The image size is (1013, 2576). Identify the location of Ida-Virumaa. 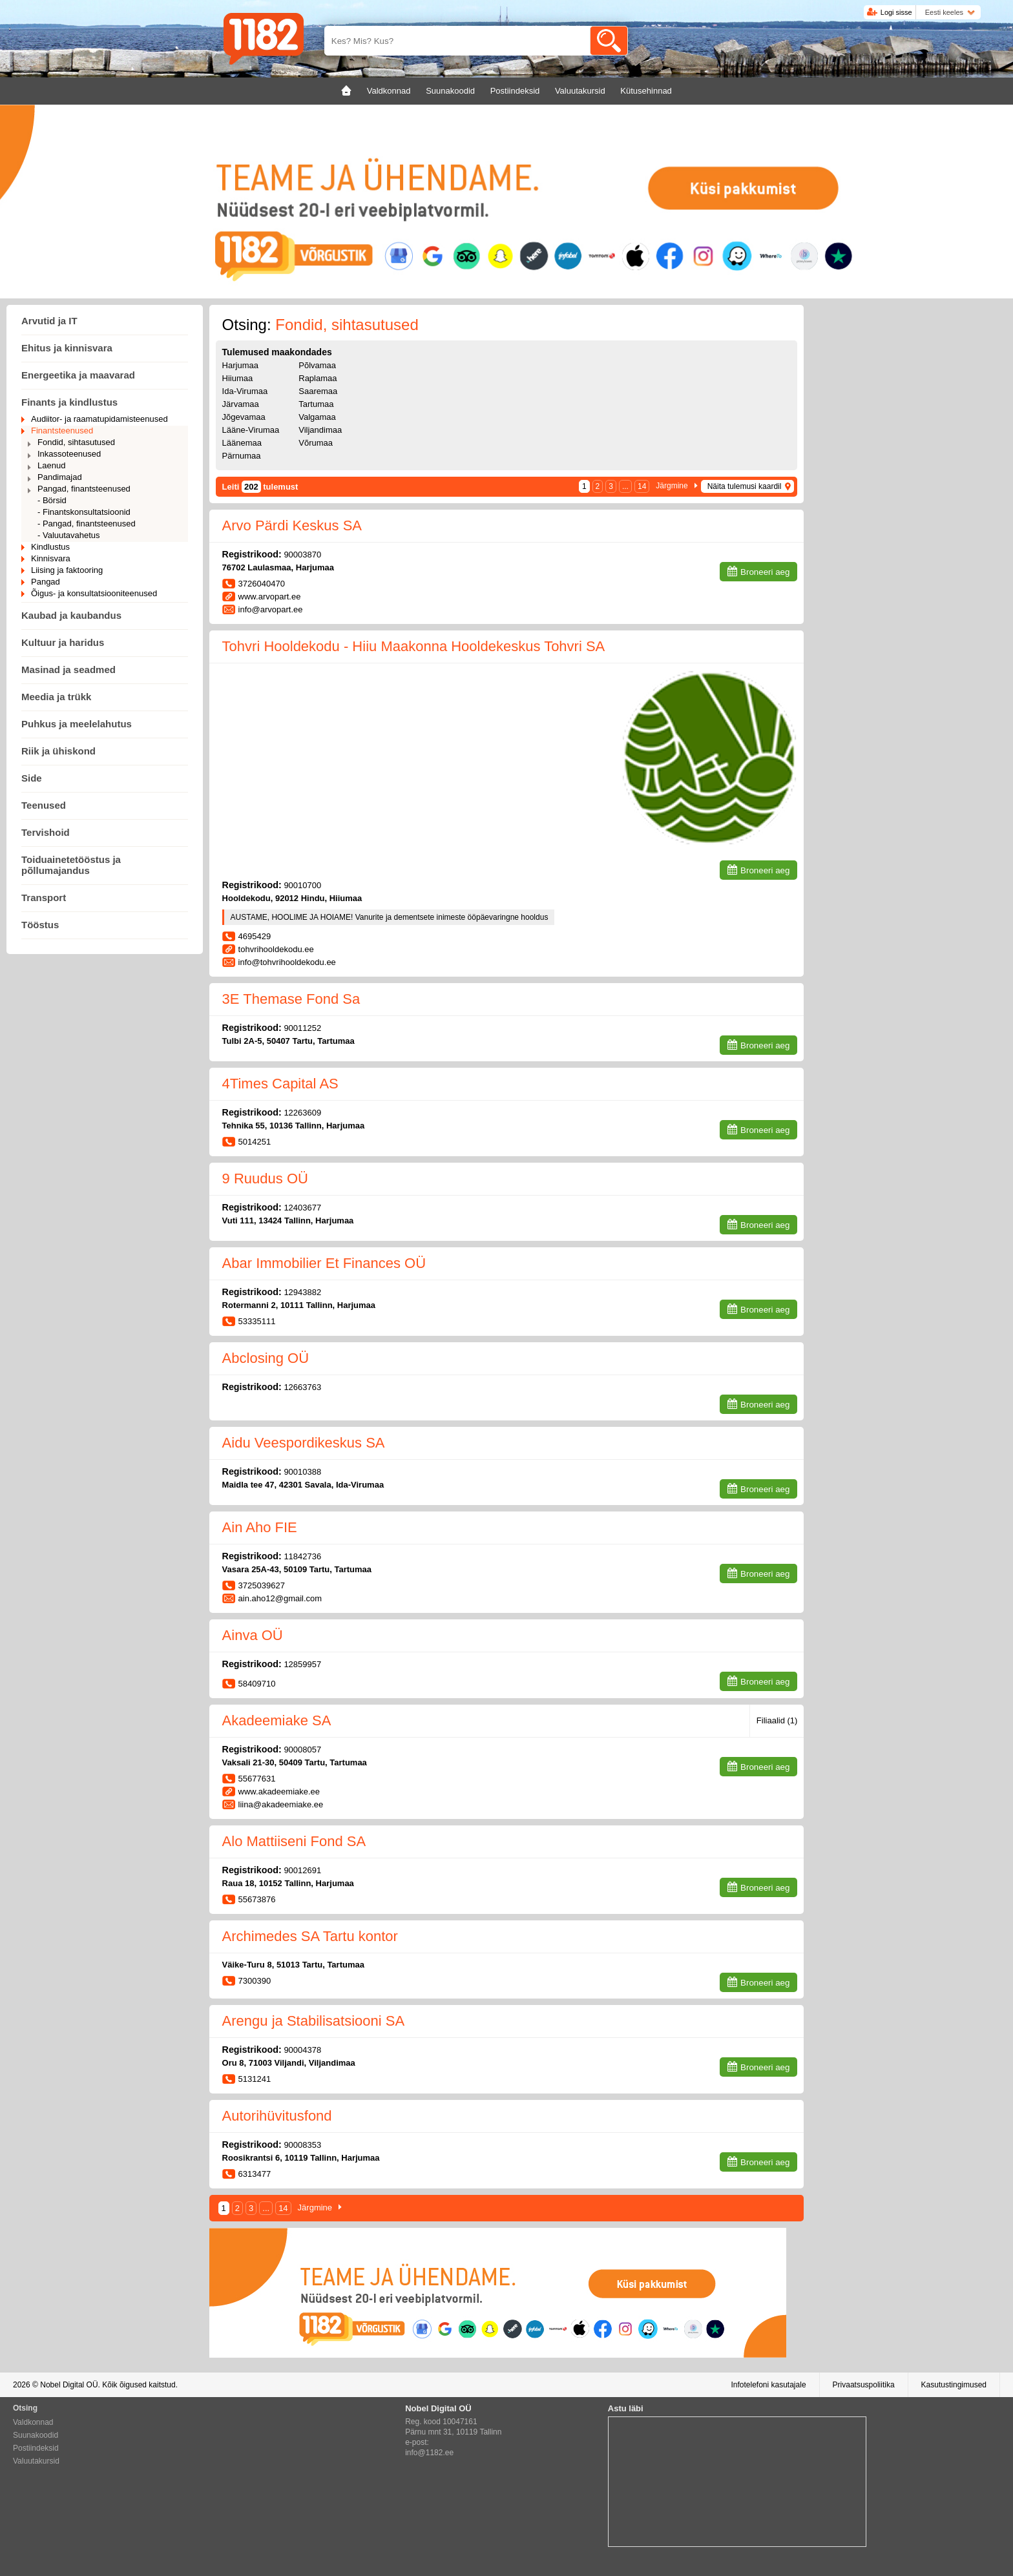
(245, 391).